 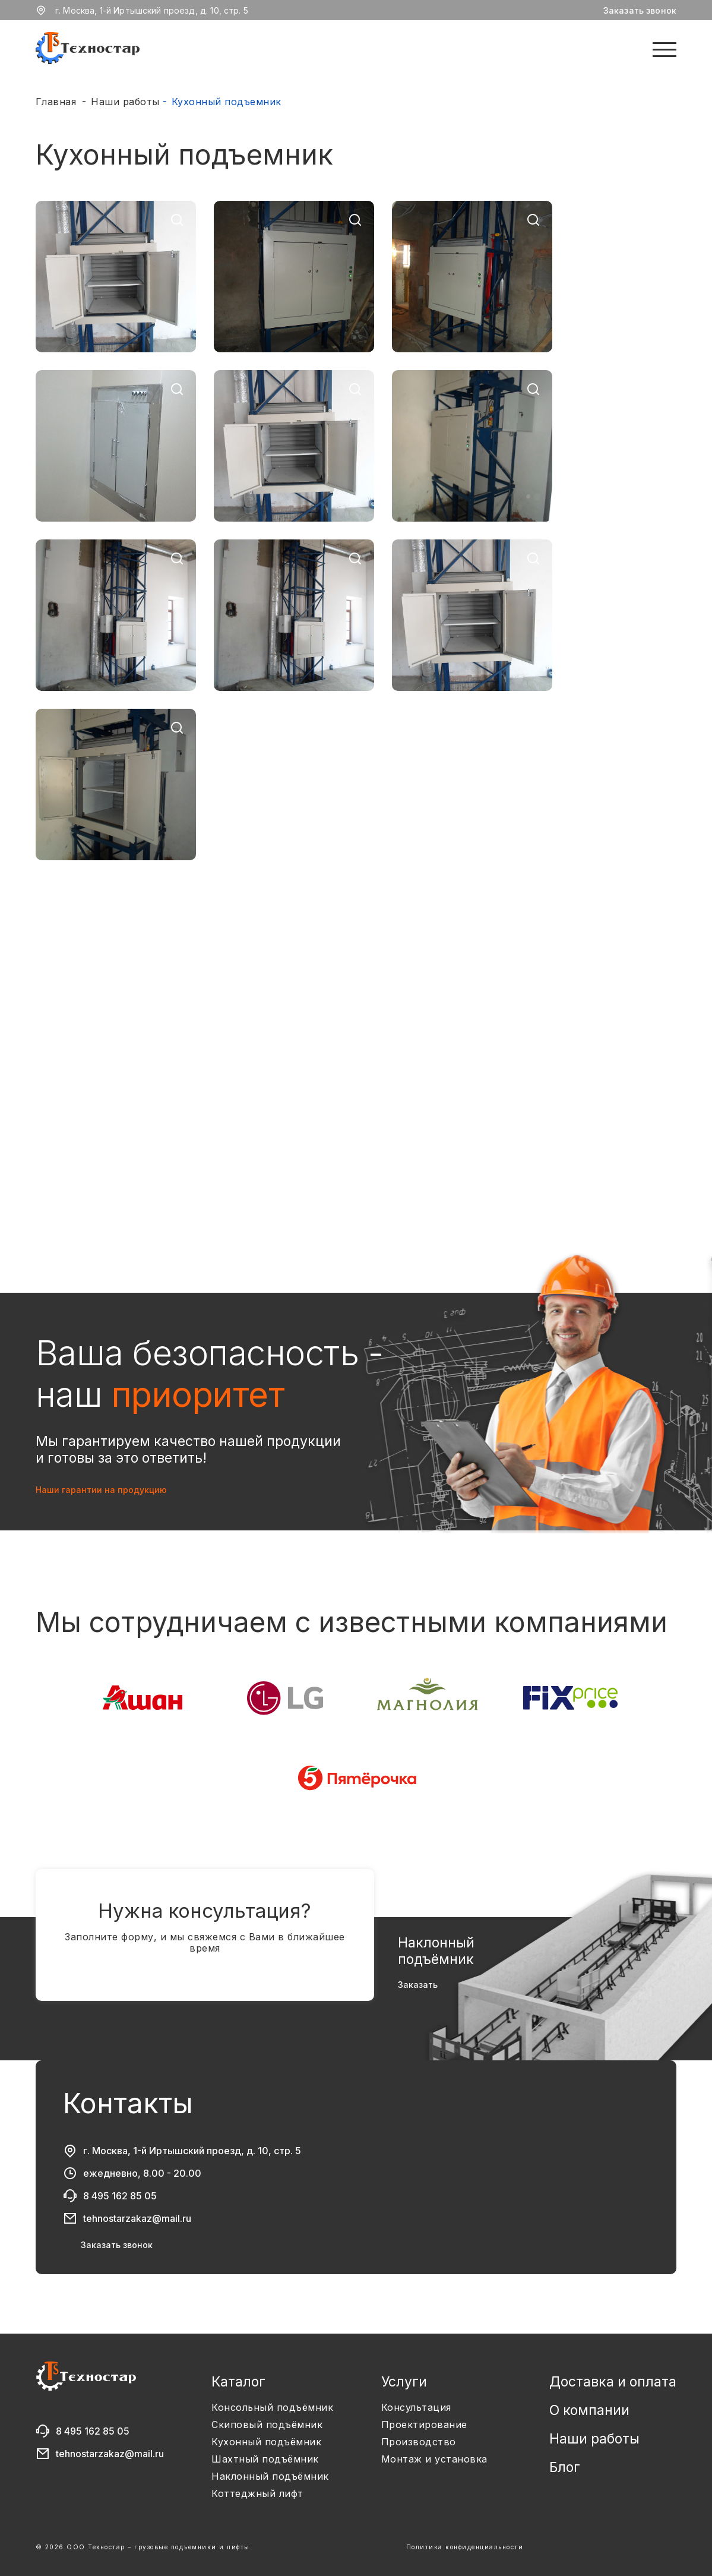 I want to click on Наши работы, so click(x=125, y=102).